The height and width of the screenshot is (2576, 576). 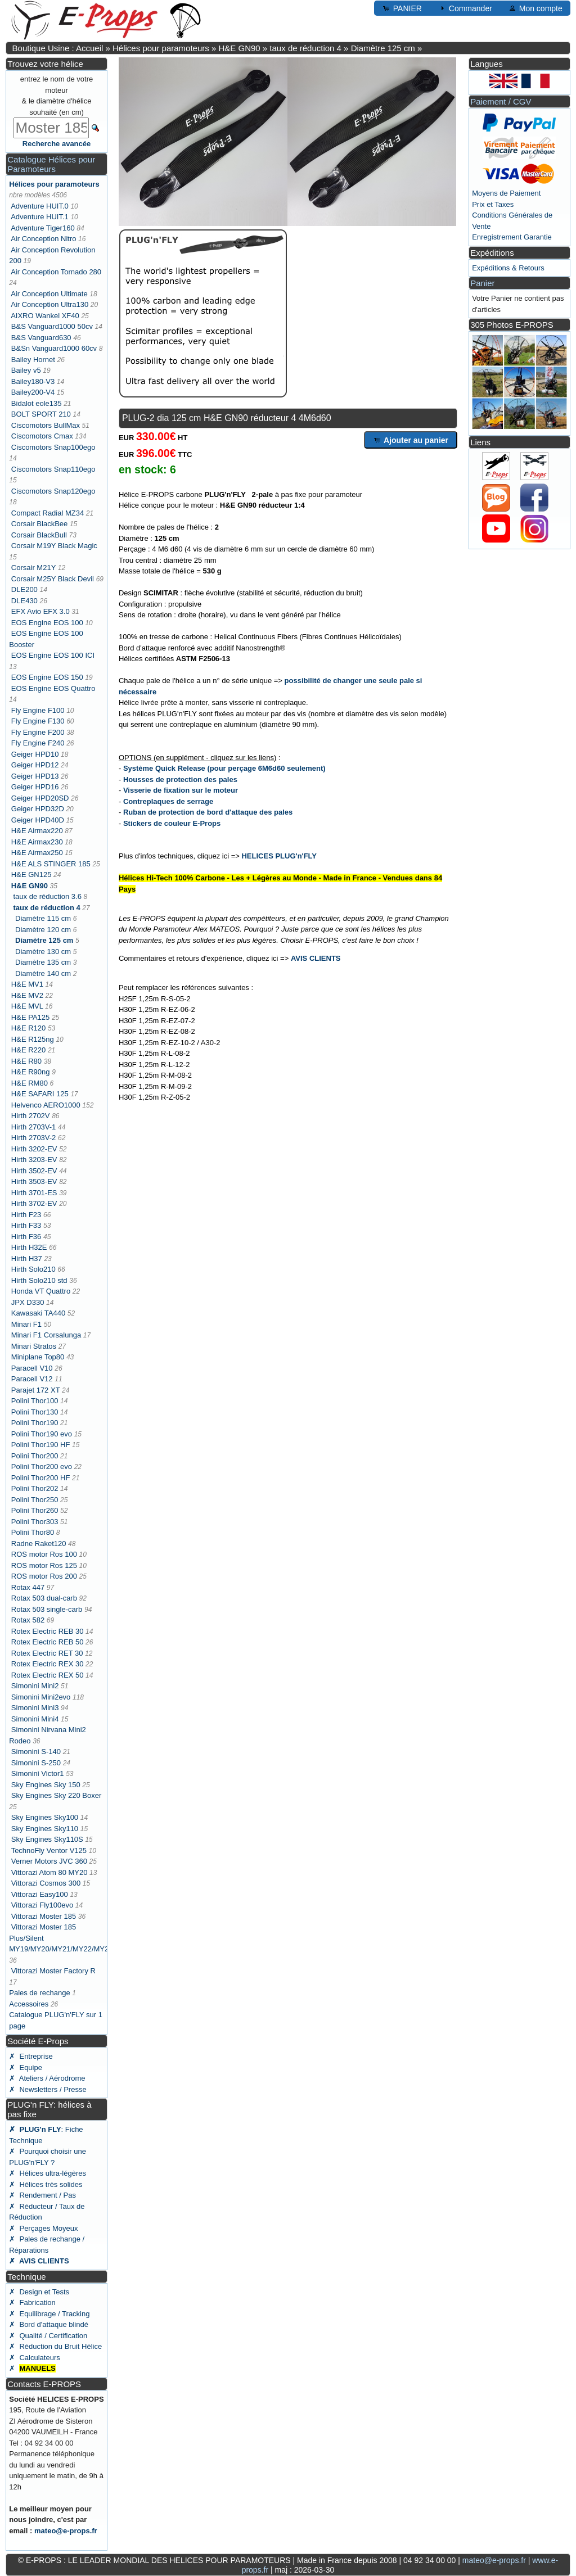 What do you see at coordinates (43, 929) in the screenshot?
I see `Diamètre 120 cm` at bounding box center [43, 929].